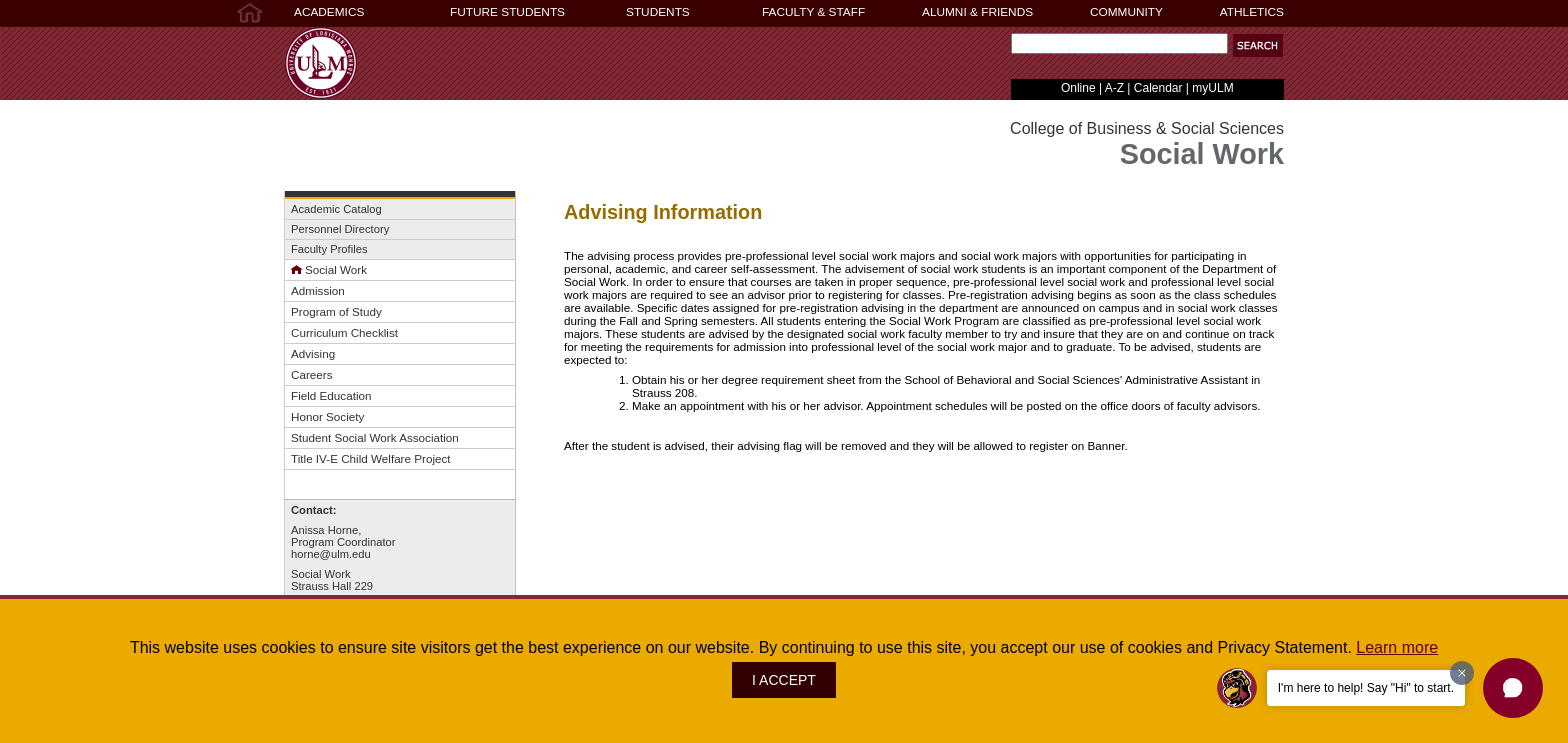 This screenshot has width=1568, height=743. I want to click on Curriculum Checklist, so click(344, 332).